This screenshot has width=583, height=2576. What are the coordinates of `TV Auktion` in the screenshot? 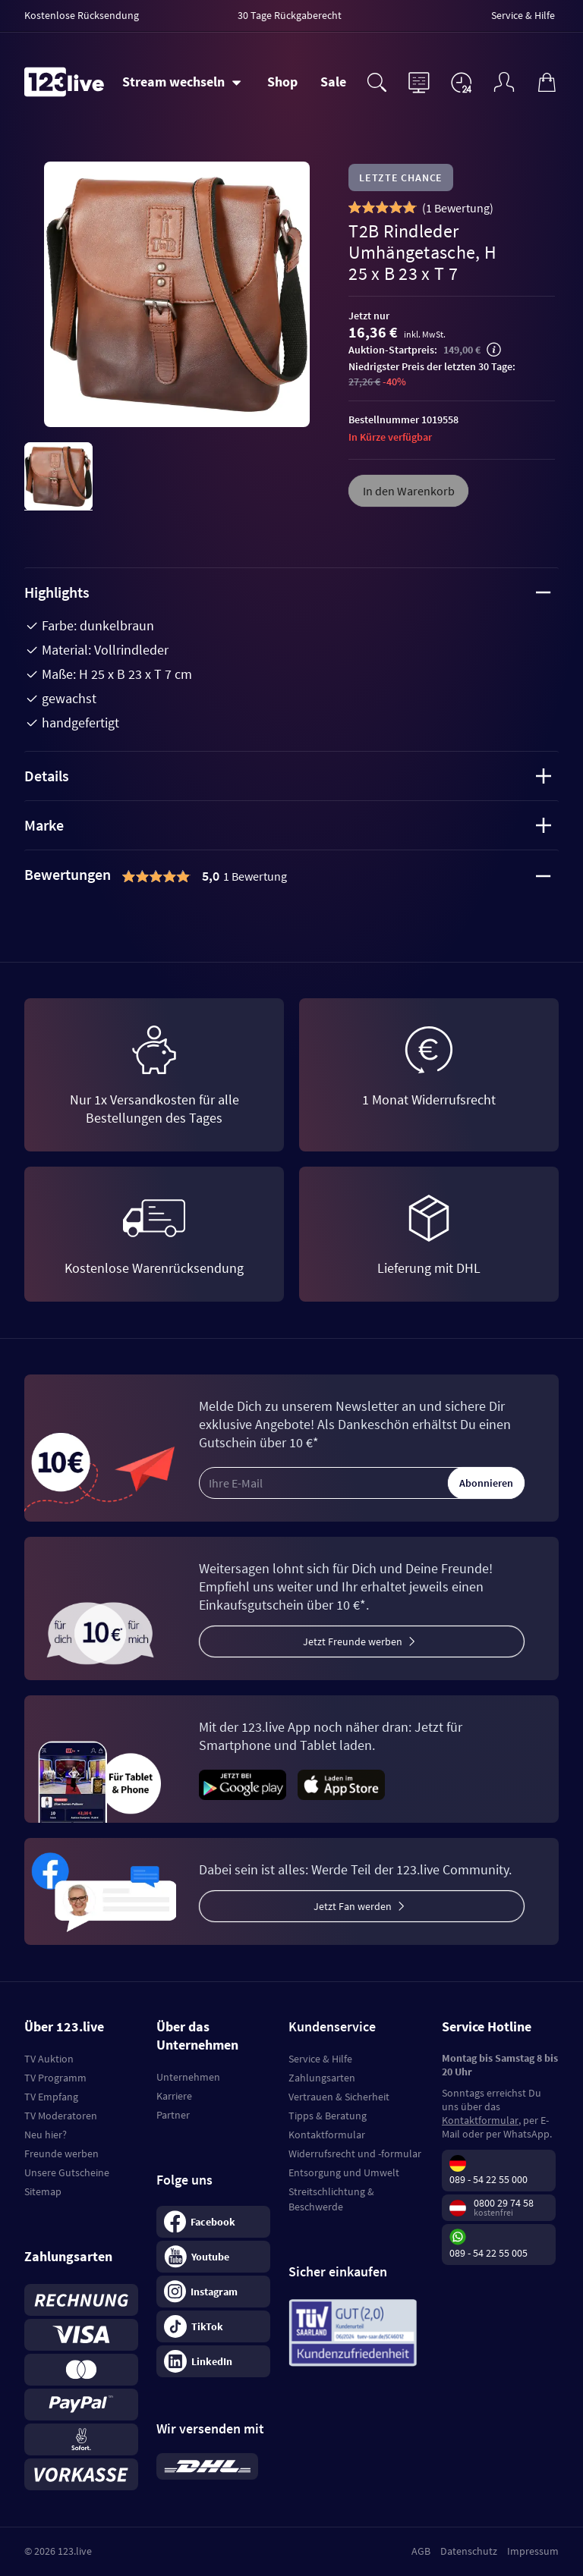 It's located at (49, 2059).